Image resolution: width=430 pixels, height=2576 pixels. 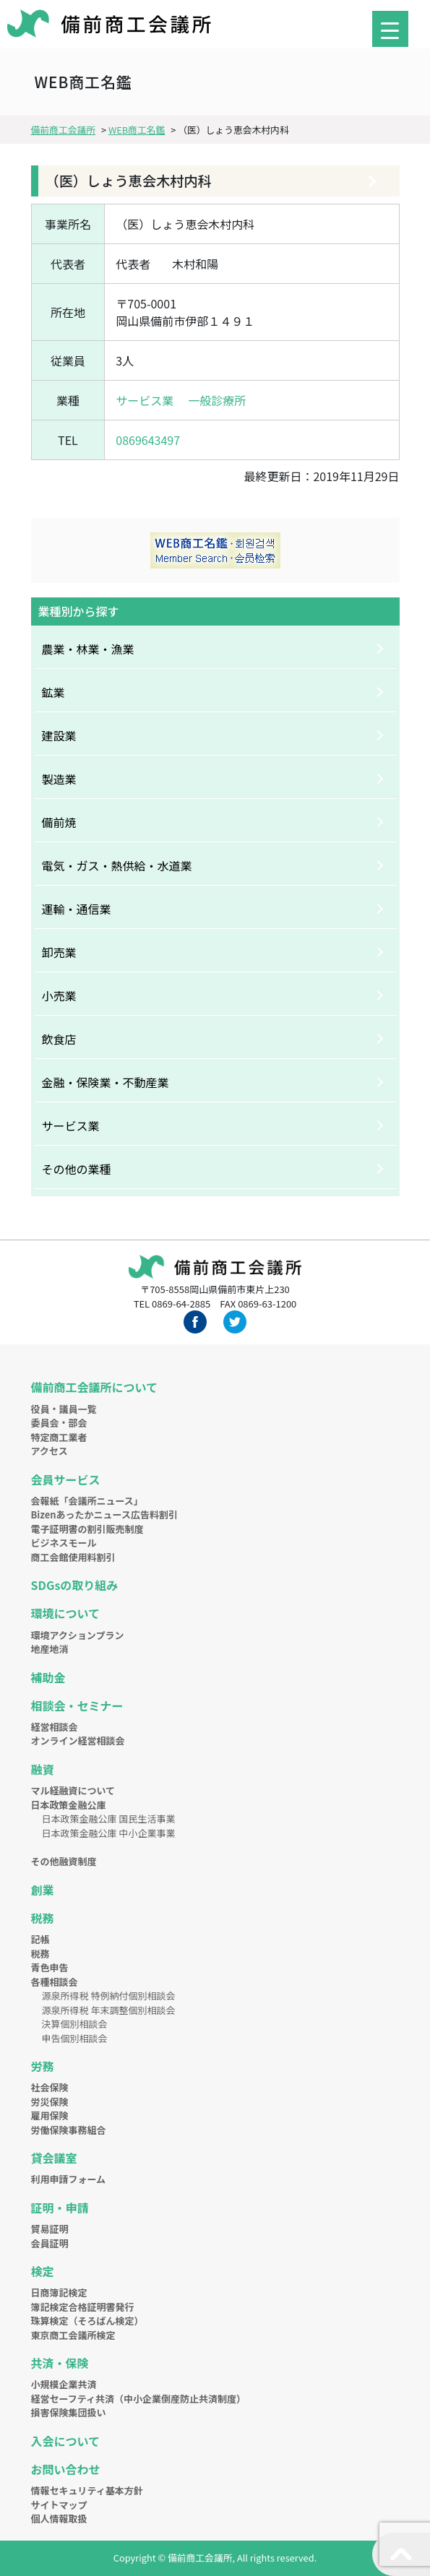 I want to click on 雇用保険, so click(x=50, y=2115).